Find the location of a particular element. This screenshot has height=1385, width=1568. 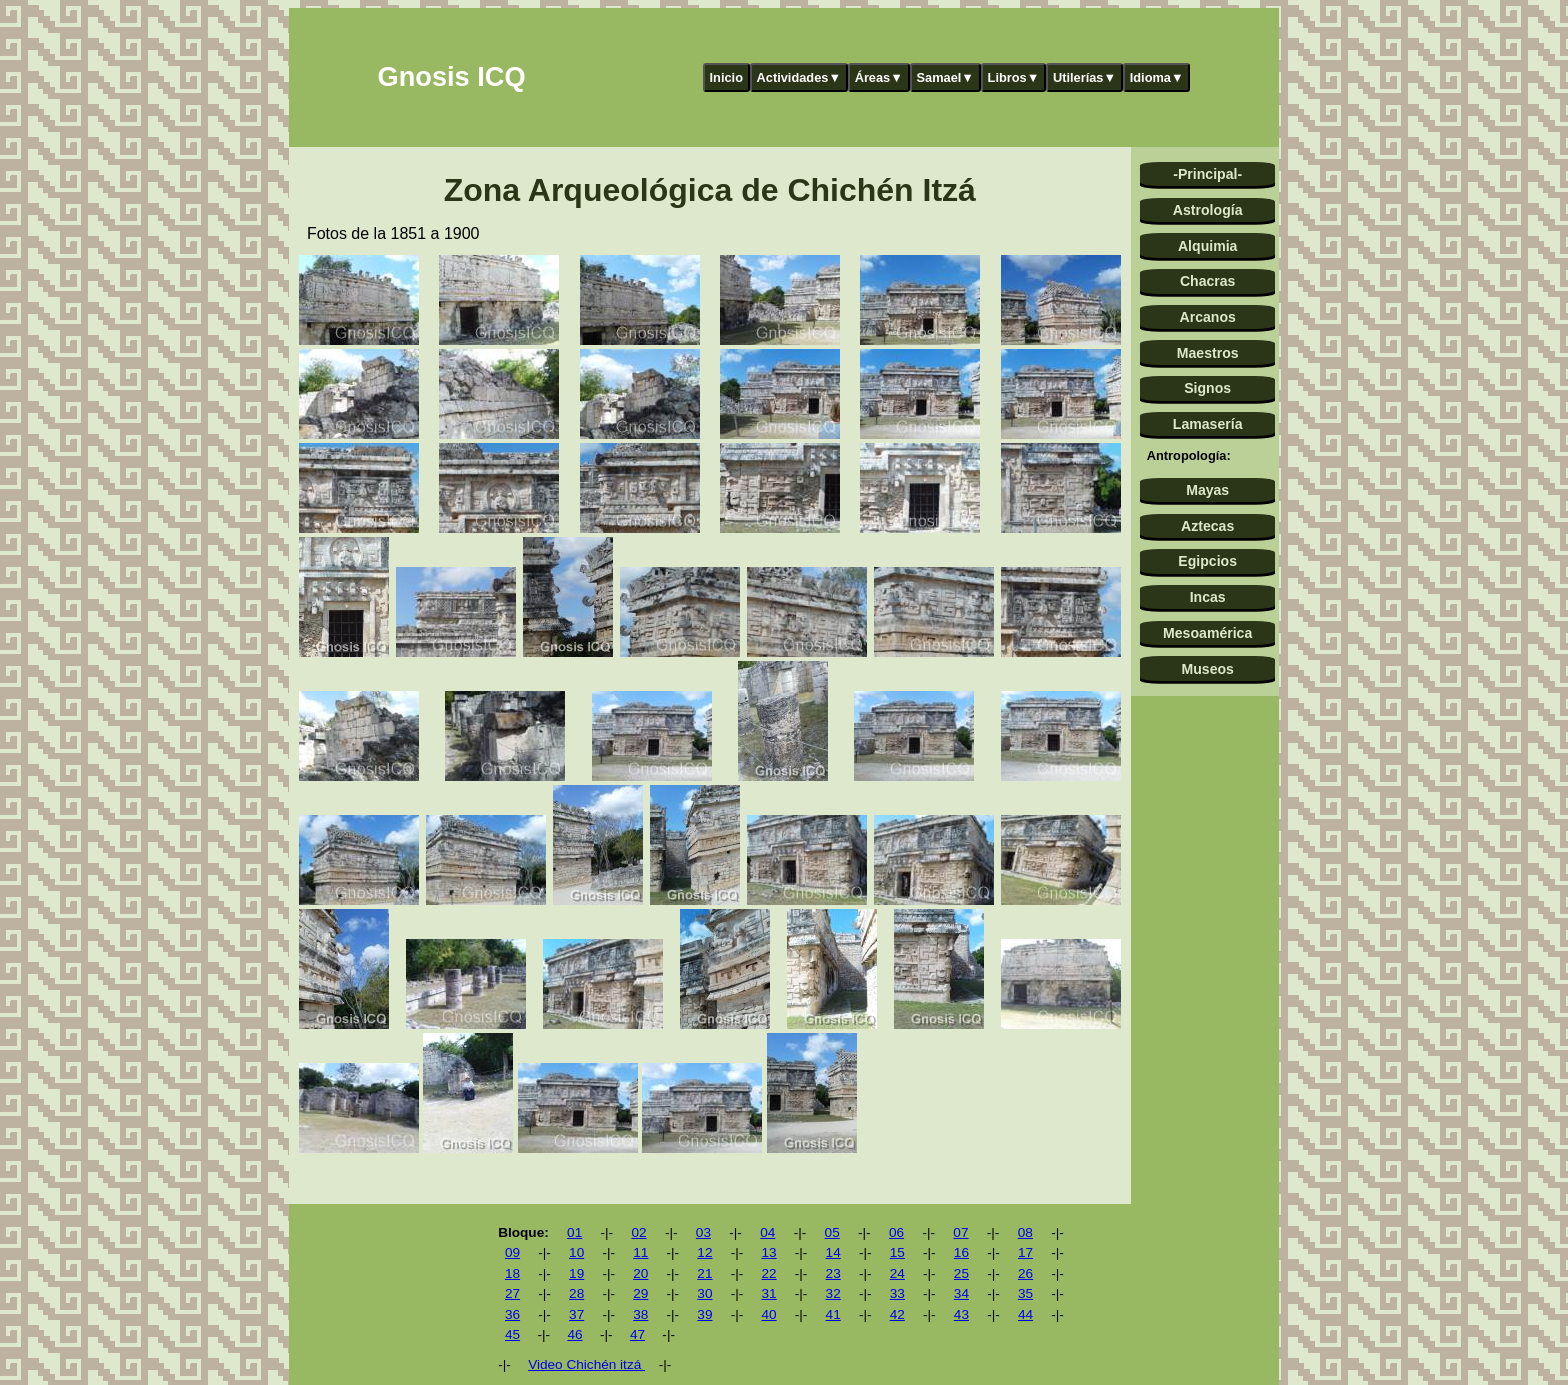

01 is located at coordinates (574, 1232).